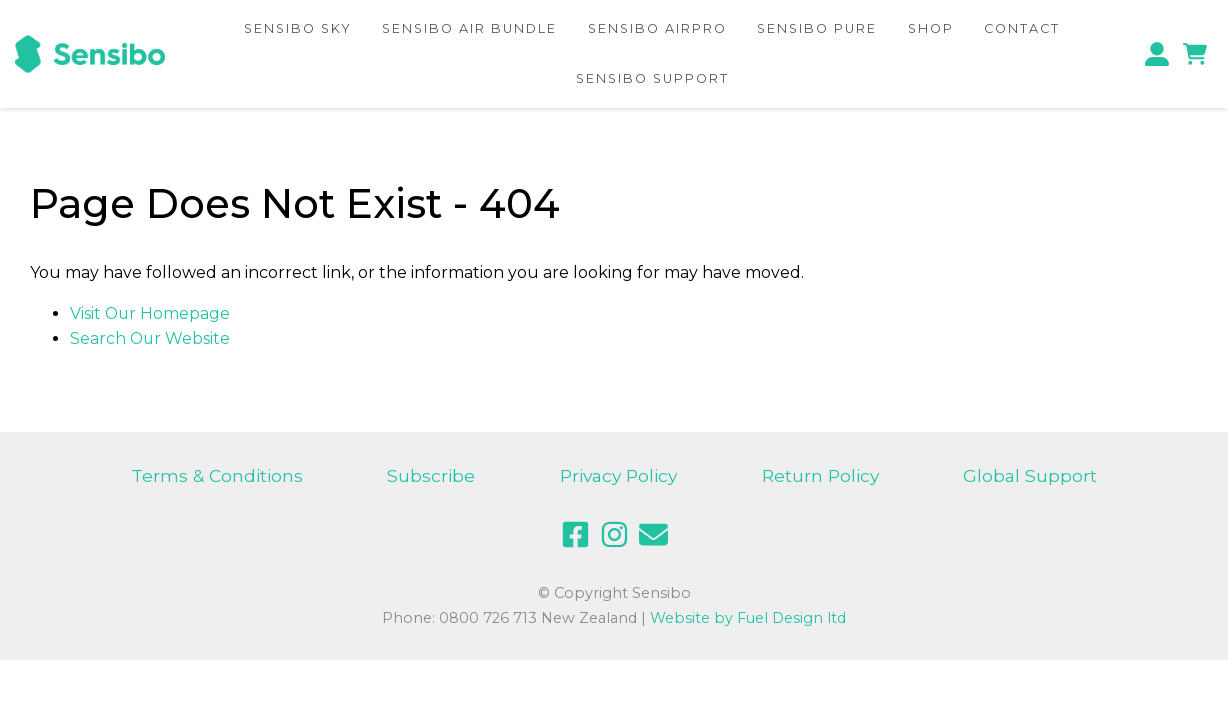 The image size is (1228, 720). I want to click on Sensibo Sky, so click(292, 27).